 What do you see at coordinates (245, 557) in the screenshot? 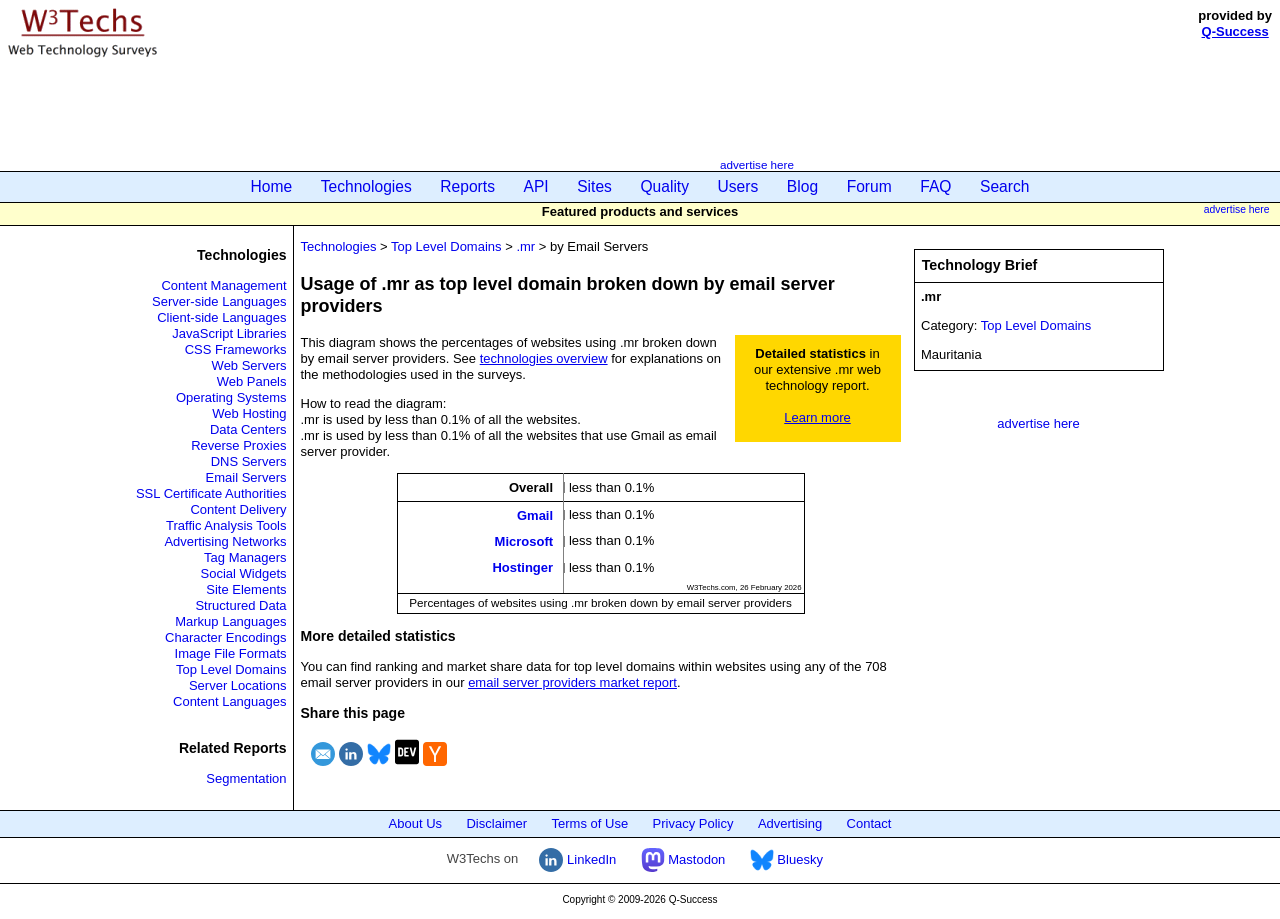
I see `Tag Managers` at bounding box center [245, 557].